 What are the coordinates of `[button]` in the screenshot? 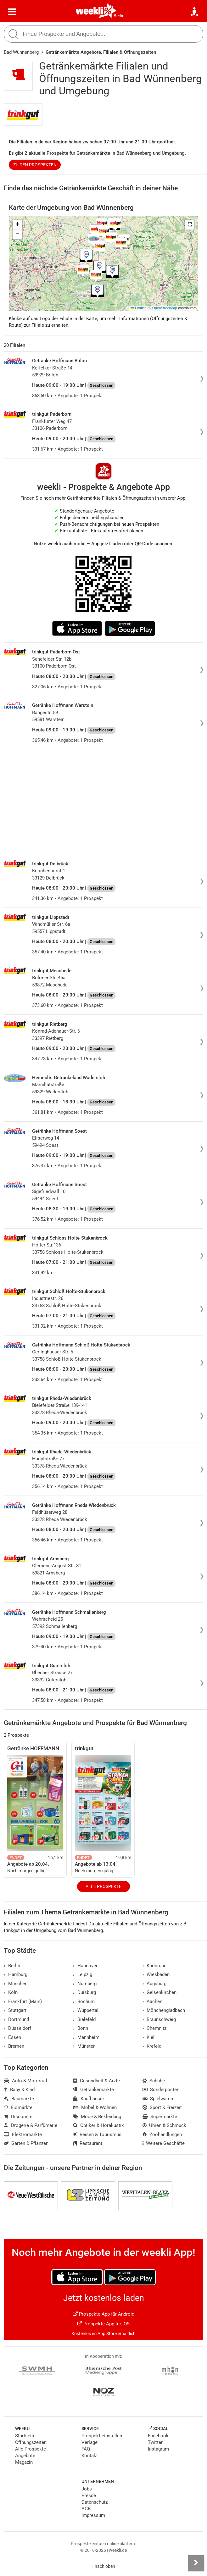 It's located at (189, 225).